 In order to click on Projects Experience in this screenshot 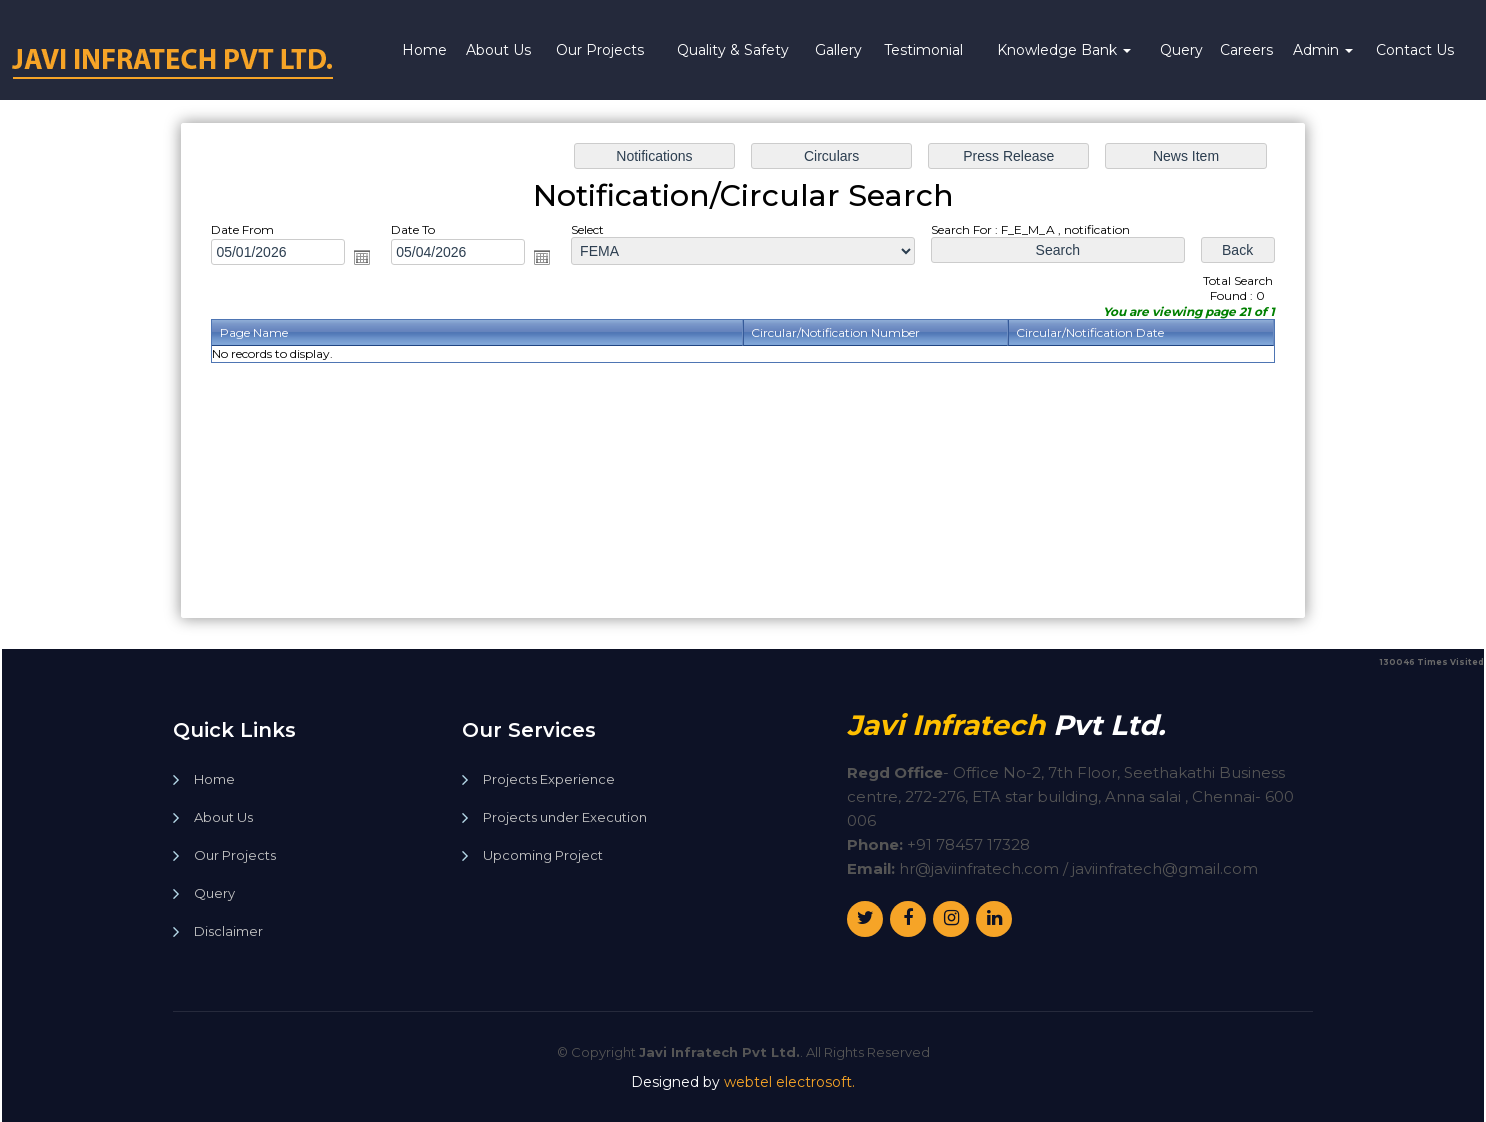, I will do `click(549, 779)`.